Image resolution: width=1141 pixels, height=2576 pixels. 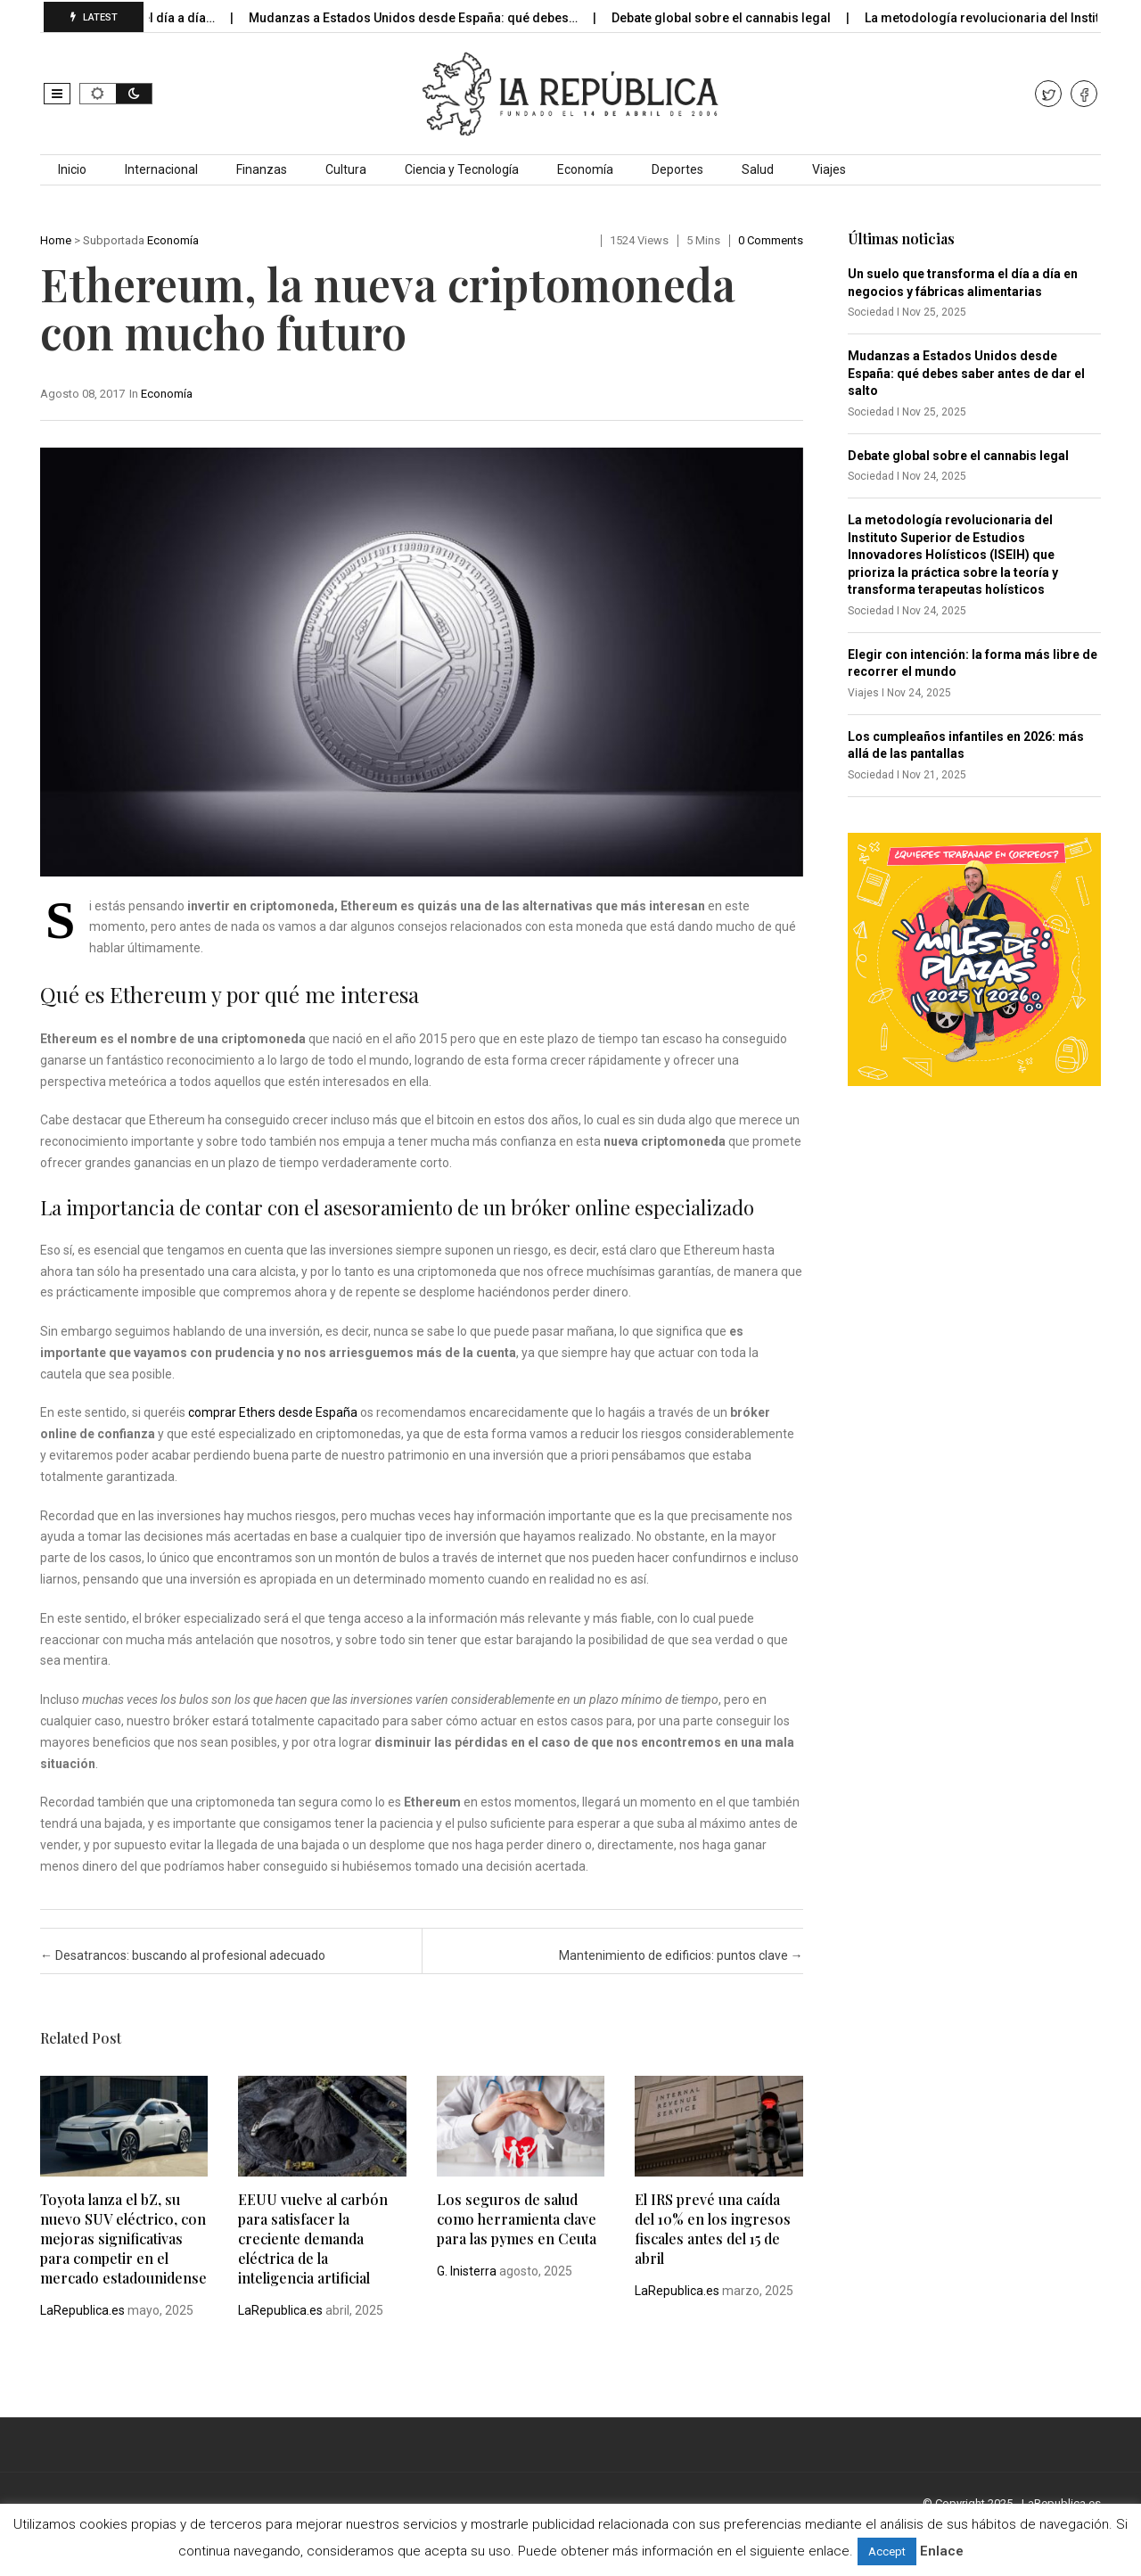 I want to click on Mudanzas a Estados Unidos desde España: qué debes saber antes de dar el salto, so click(x=966, y=373).